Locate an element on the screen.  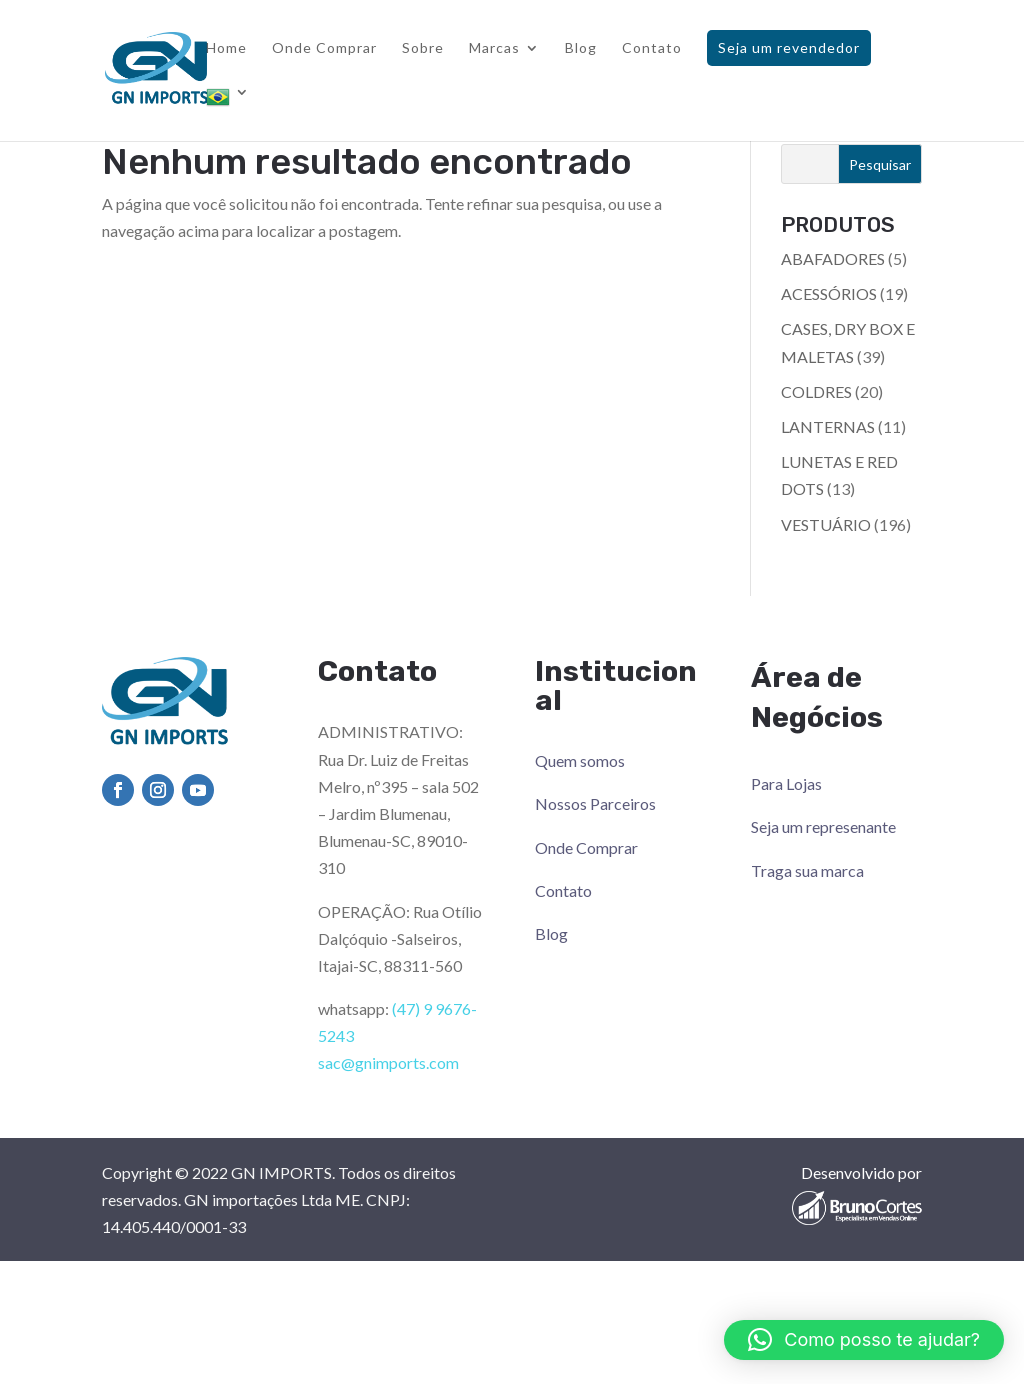
Home is located at coordinates (226, 48).